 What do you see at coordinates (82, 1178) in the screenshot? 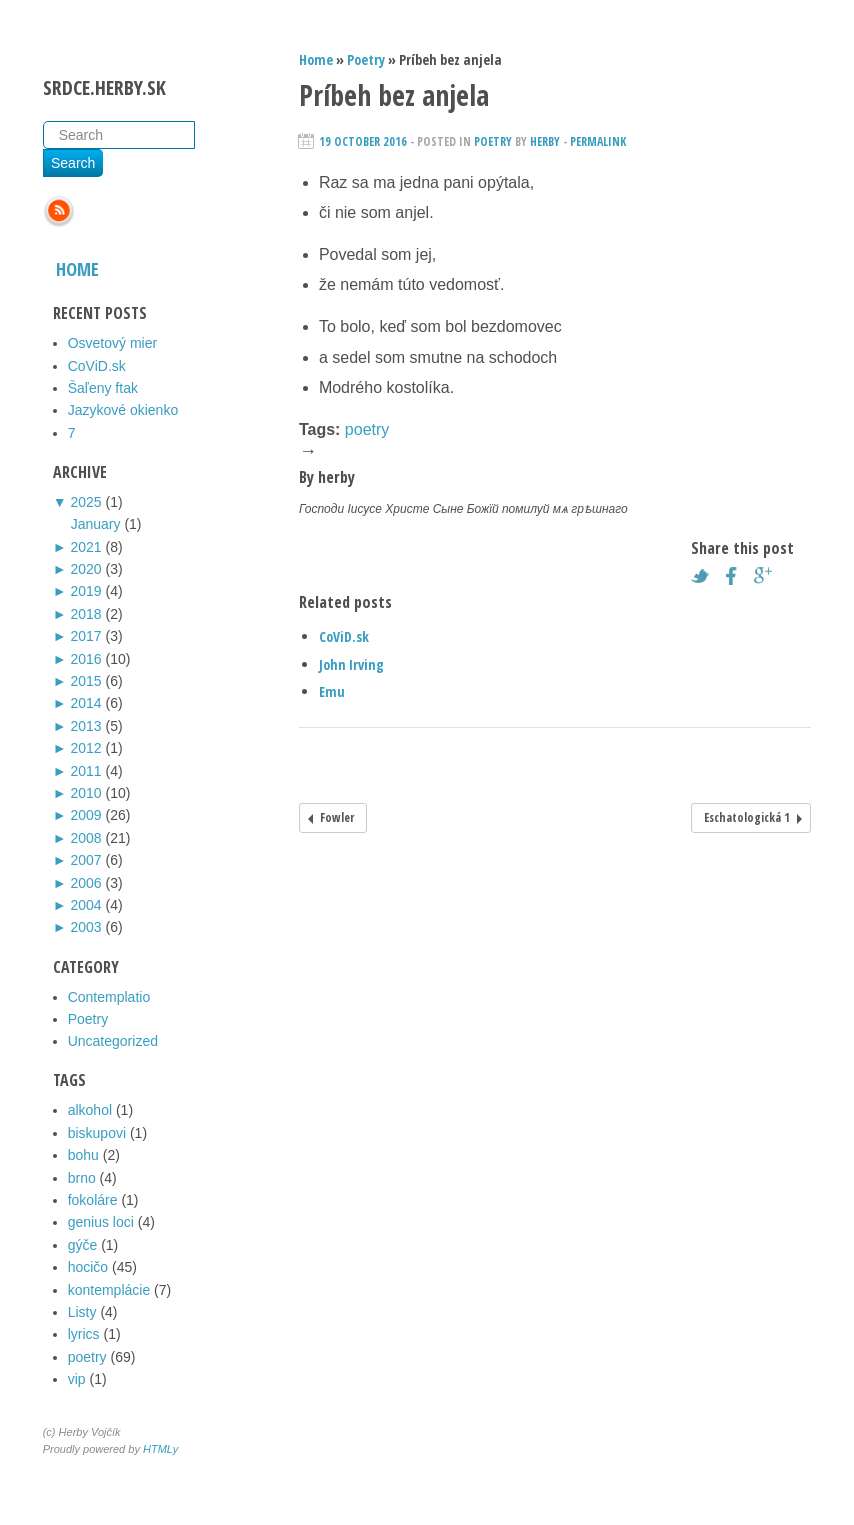
I see `brno` at bounding box center [82, 1178].